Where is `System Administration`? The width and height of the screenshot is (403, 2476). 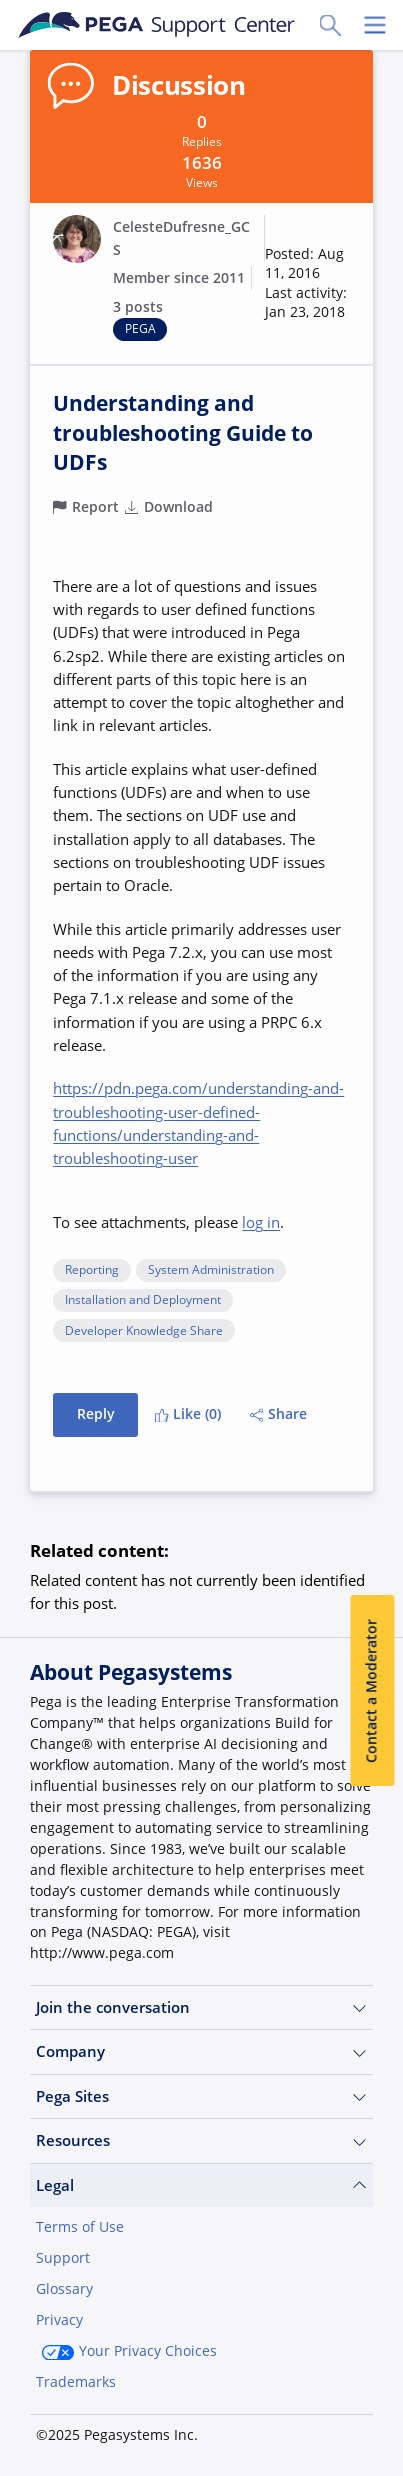 System Administration is located at coordinates (211, 1270).